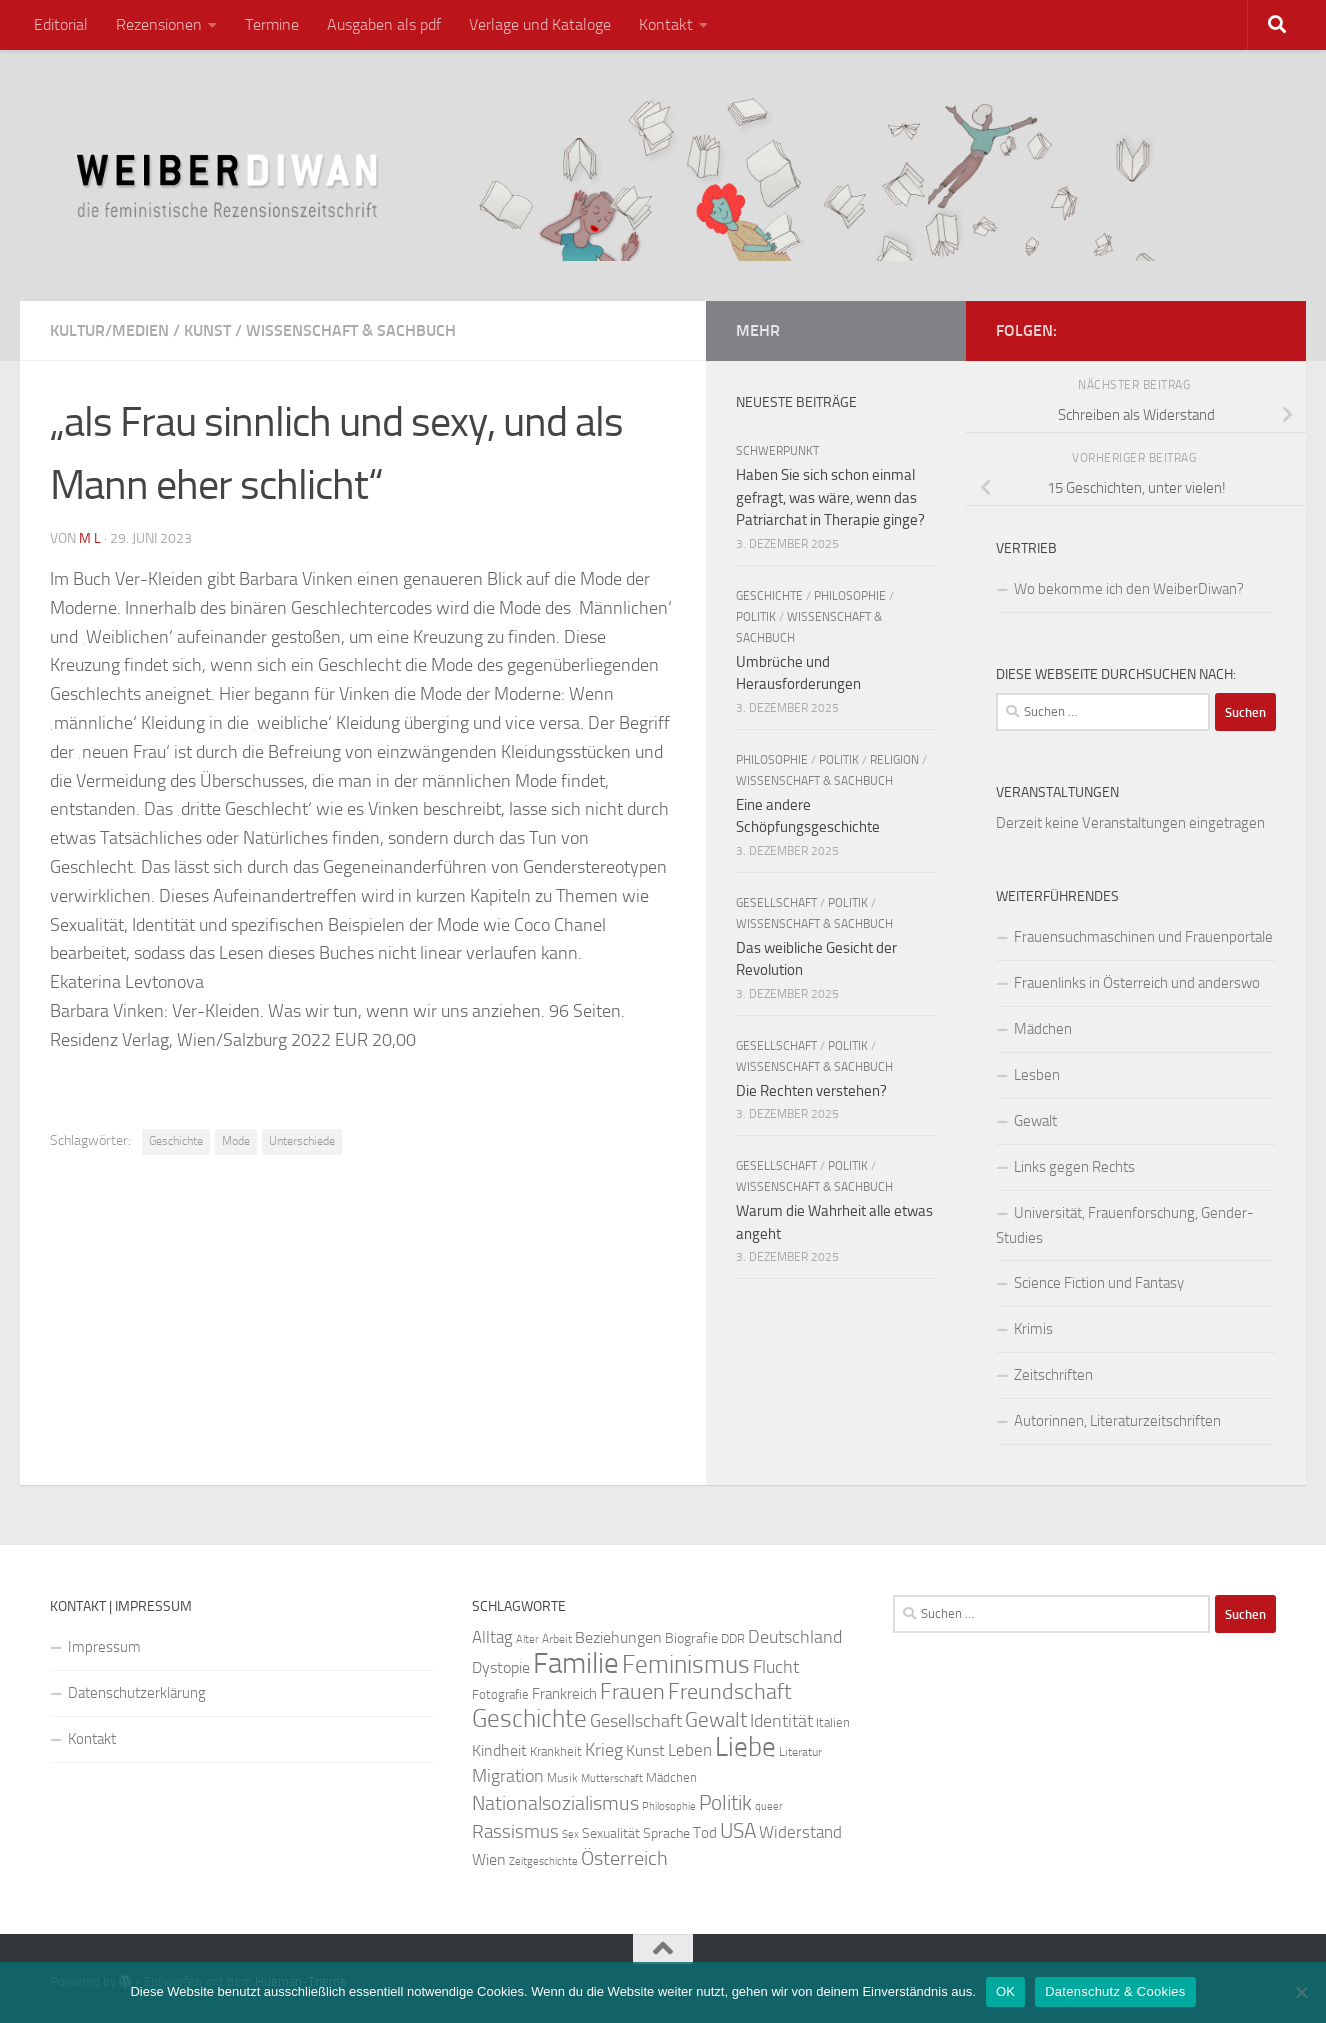 Image resolution: width=1326 pixels, height=2023 pixels. Describe the element at coordinates (492, 1637) in the screenshot. I see `Alltag [Alltag (33 Einträge)]` at that location.